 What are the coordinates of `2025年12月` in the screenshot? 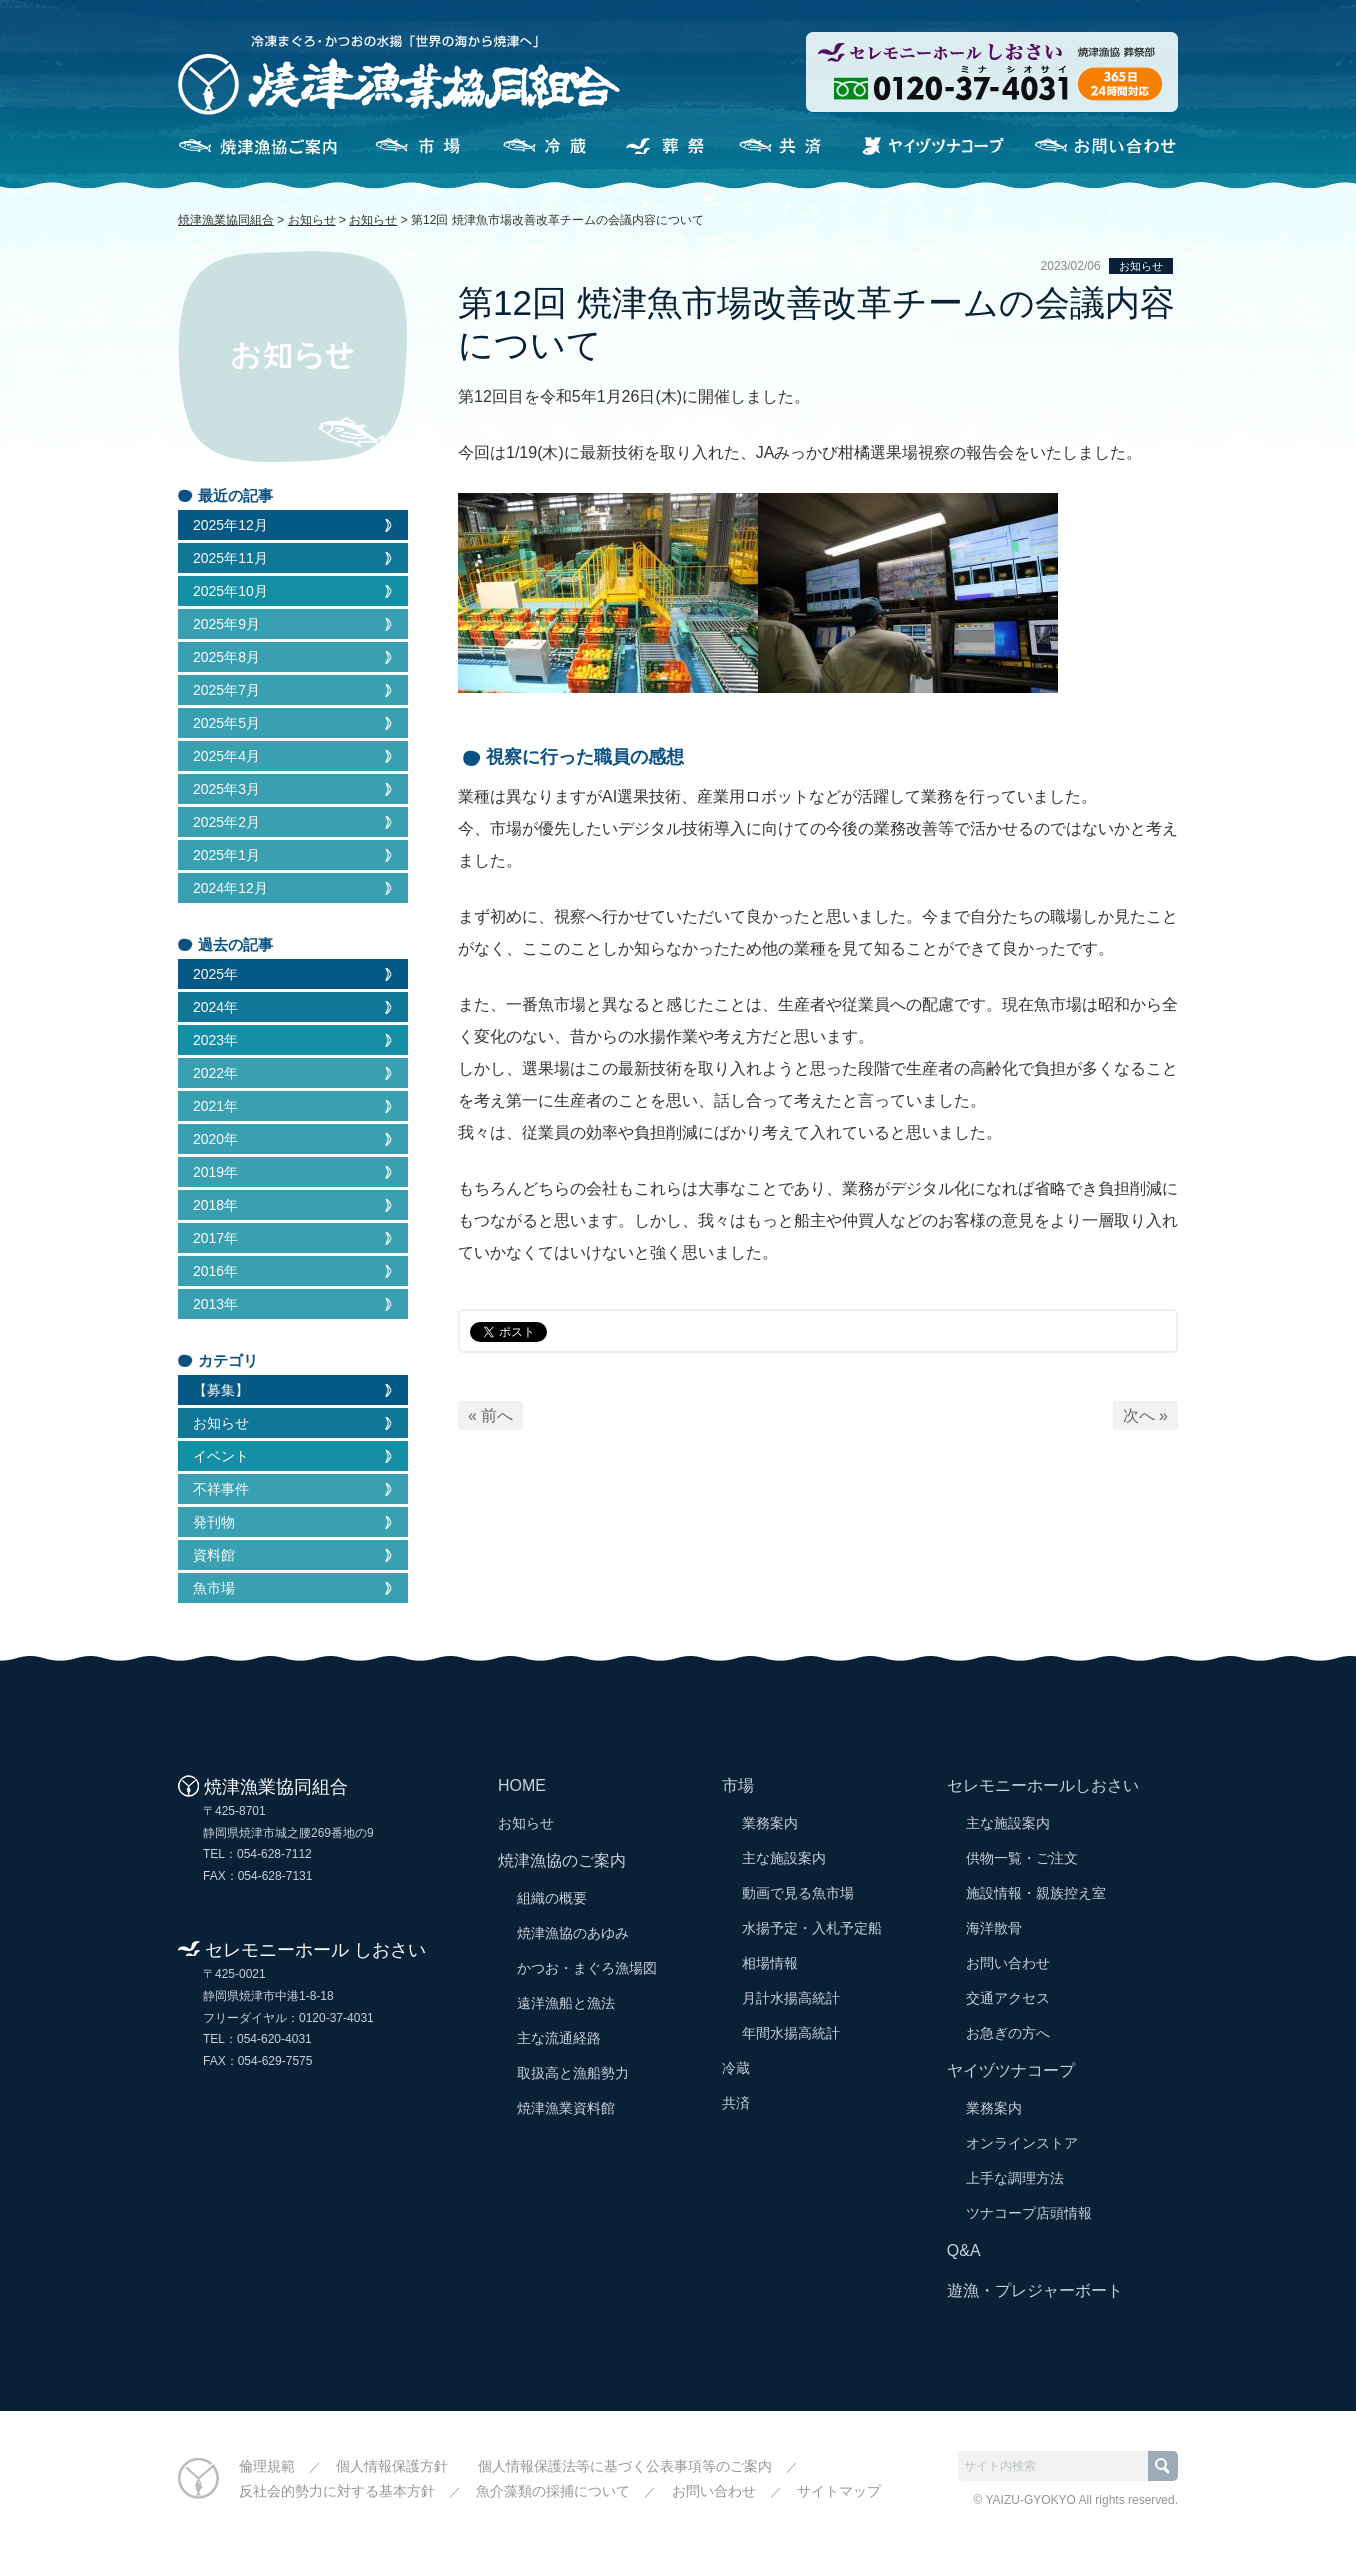 It's located at (230, 525).